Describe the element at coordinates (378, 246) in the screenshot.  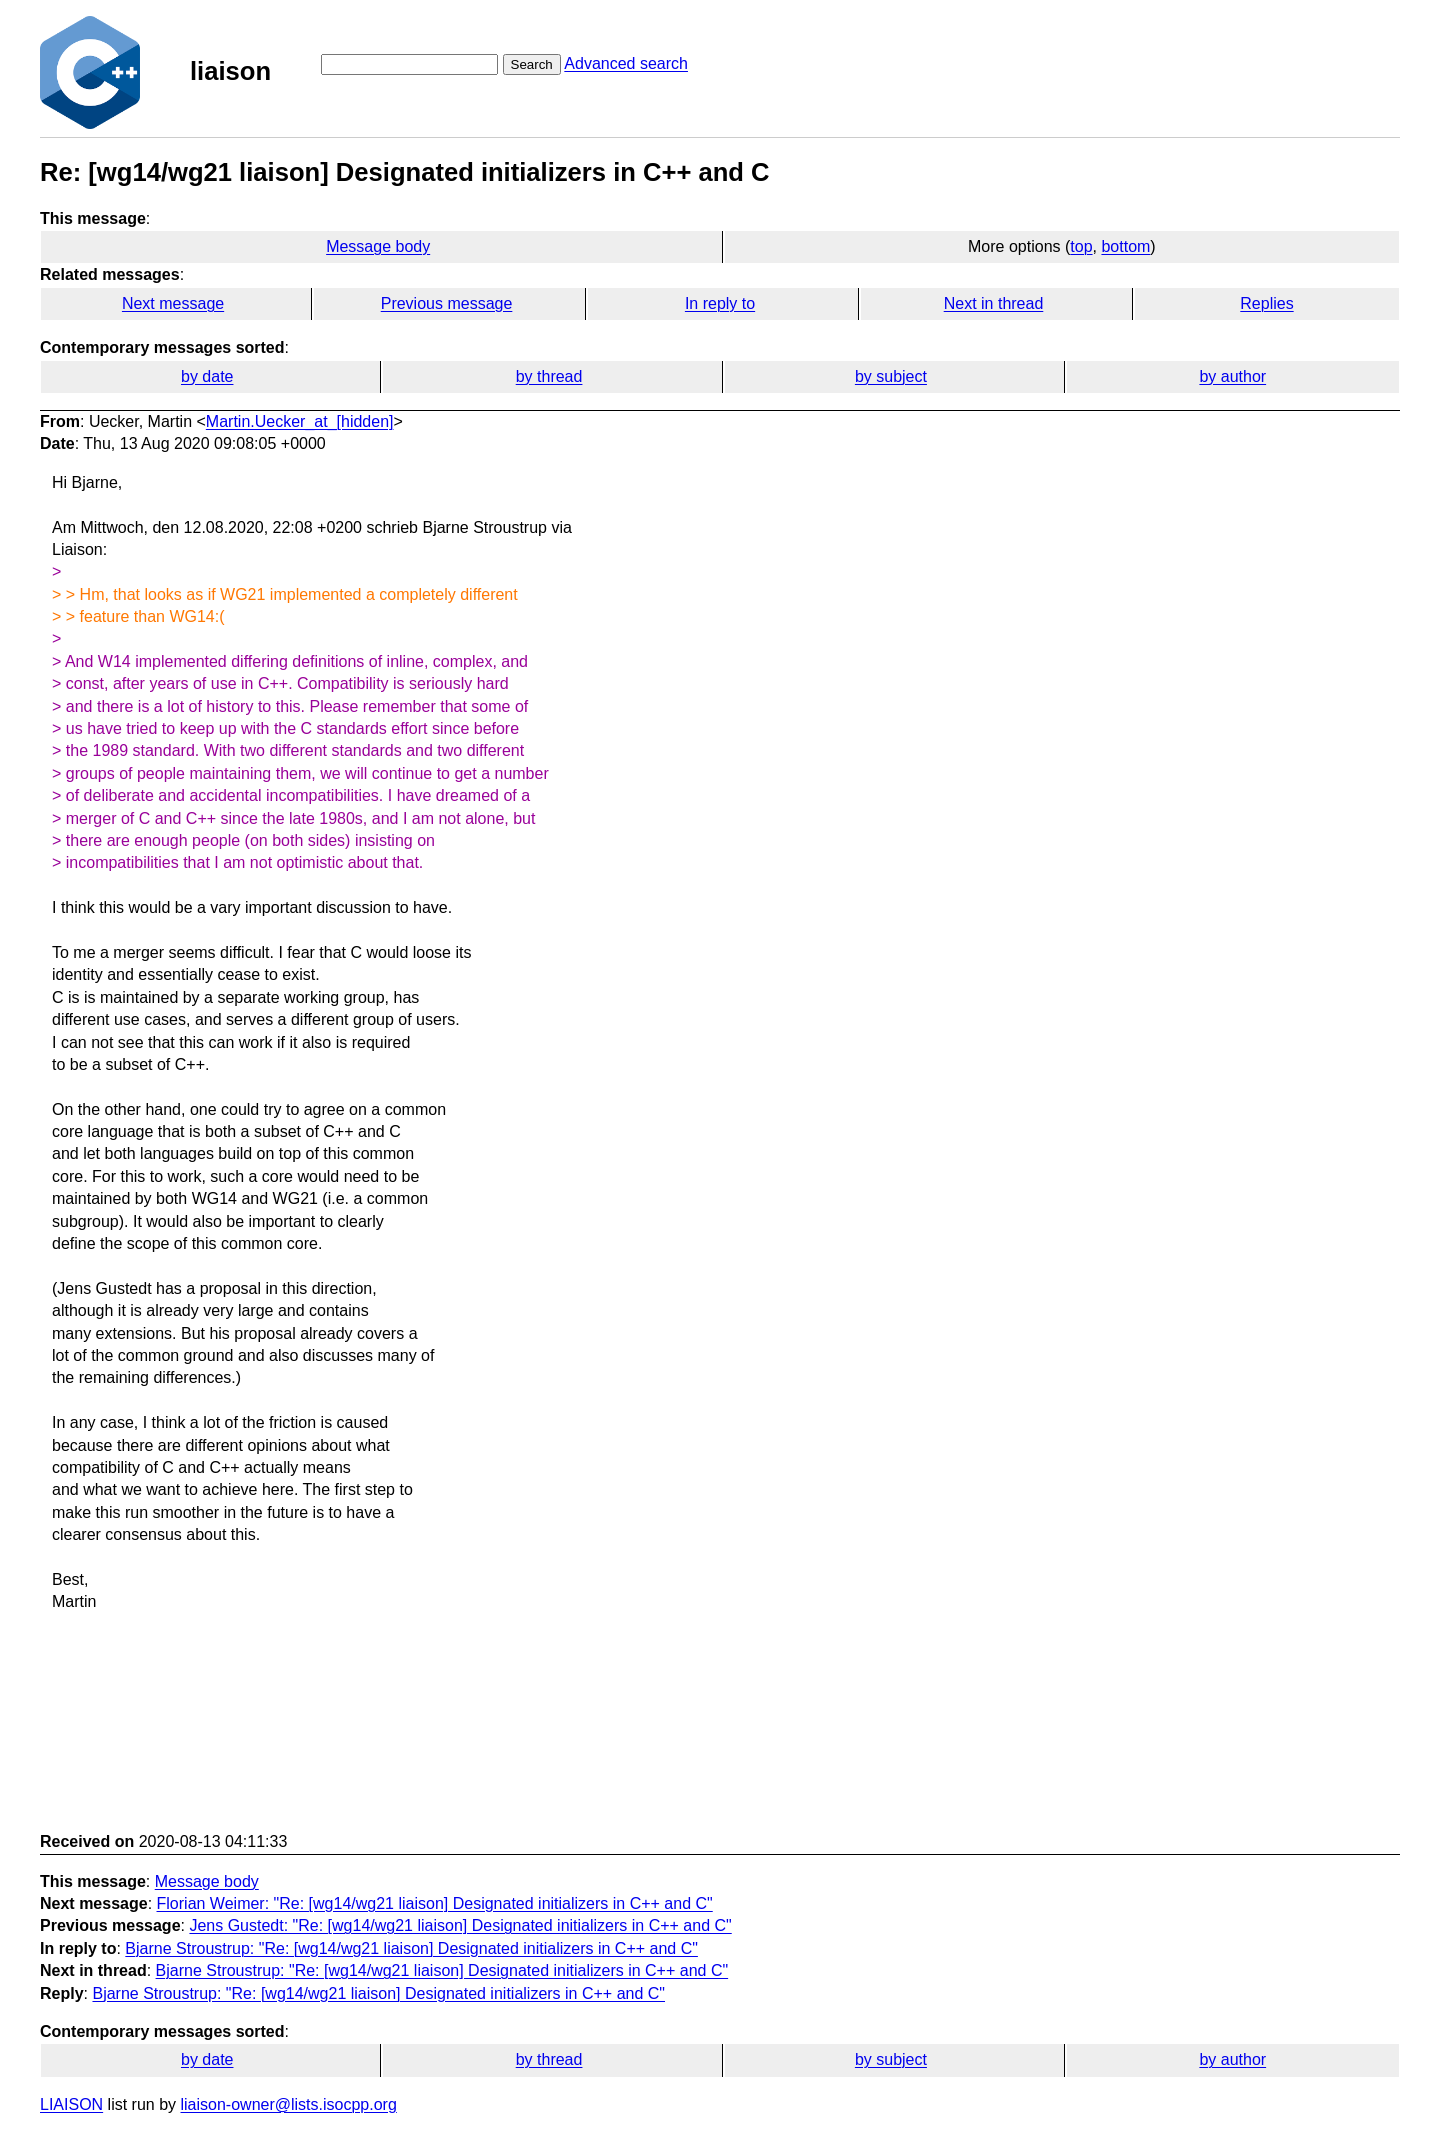
I see `Message body` at that location.